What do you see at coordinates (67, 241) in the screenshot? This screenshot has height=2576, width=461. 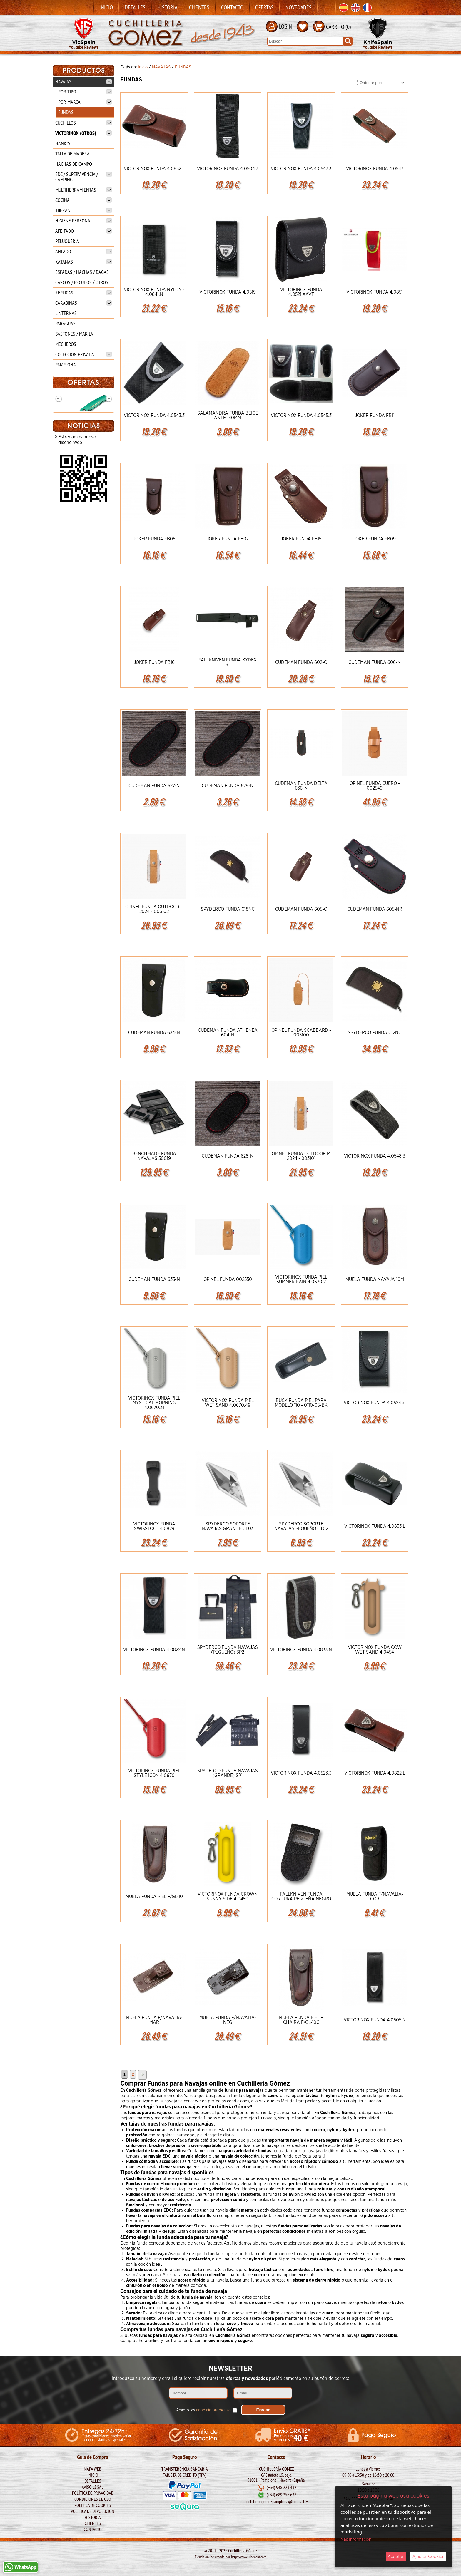 I see `PELUQUERIA` at bounding box center [67, 241].